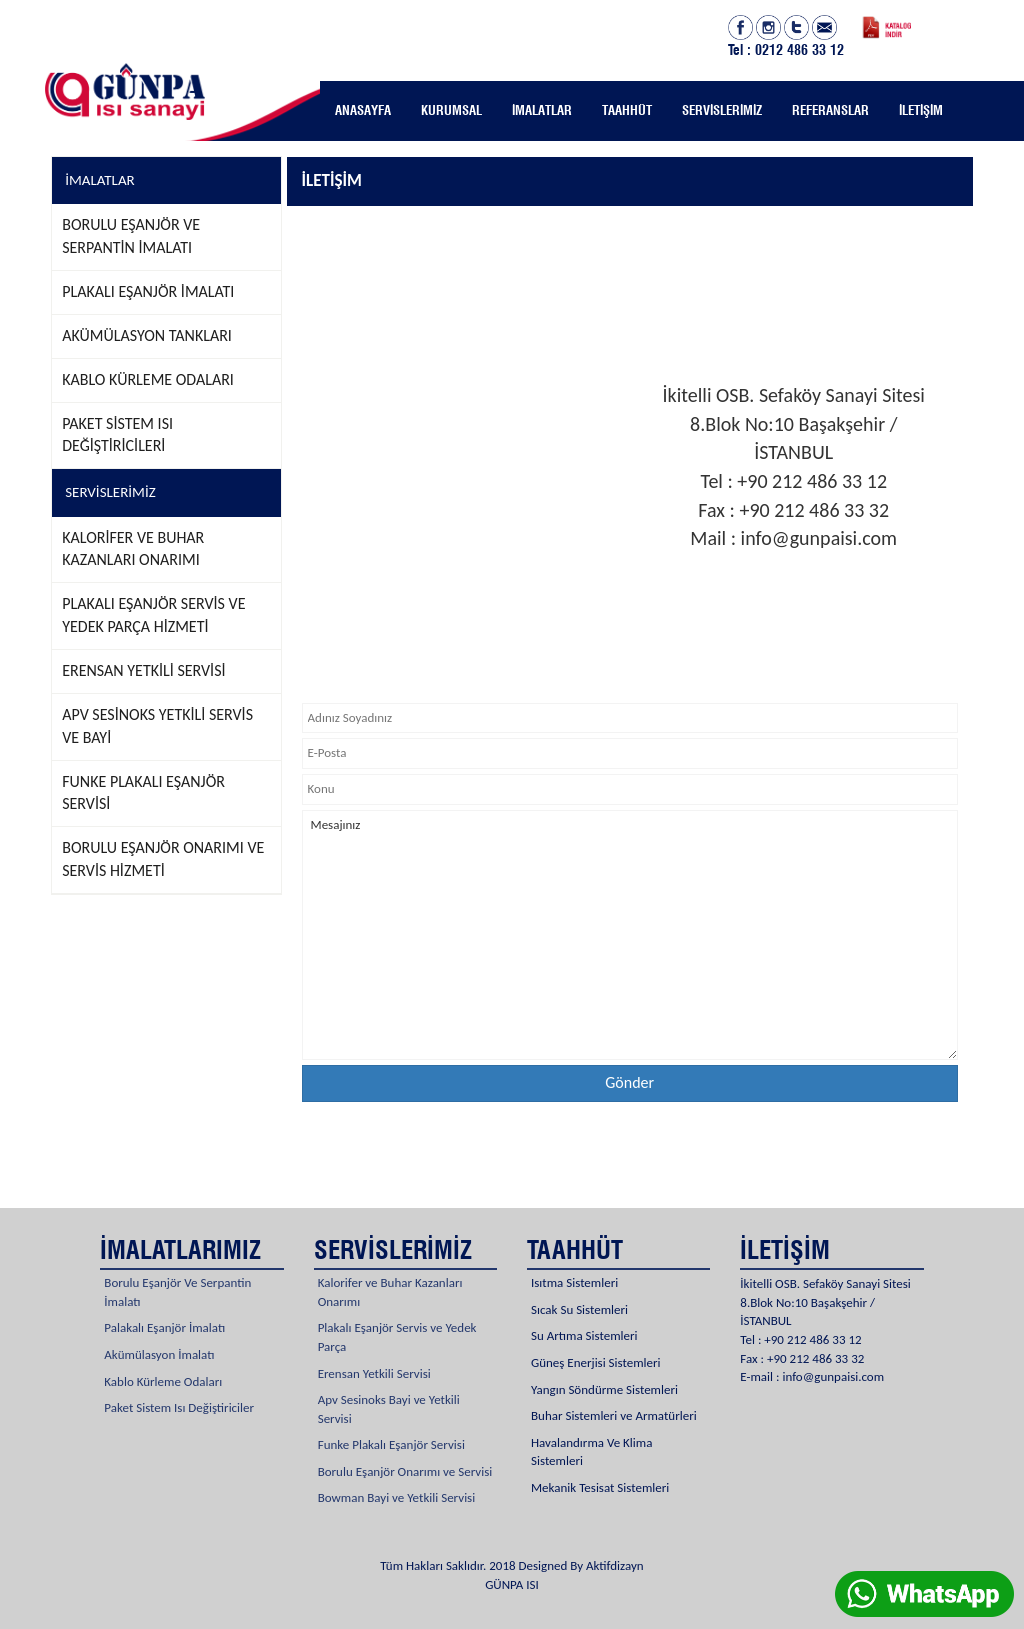  What do you see at coordinates (374, 1349) in the screenshot?
I see `Erensan Yetkili Servisi` at bounding box center [374, 1349].